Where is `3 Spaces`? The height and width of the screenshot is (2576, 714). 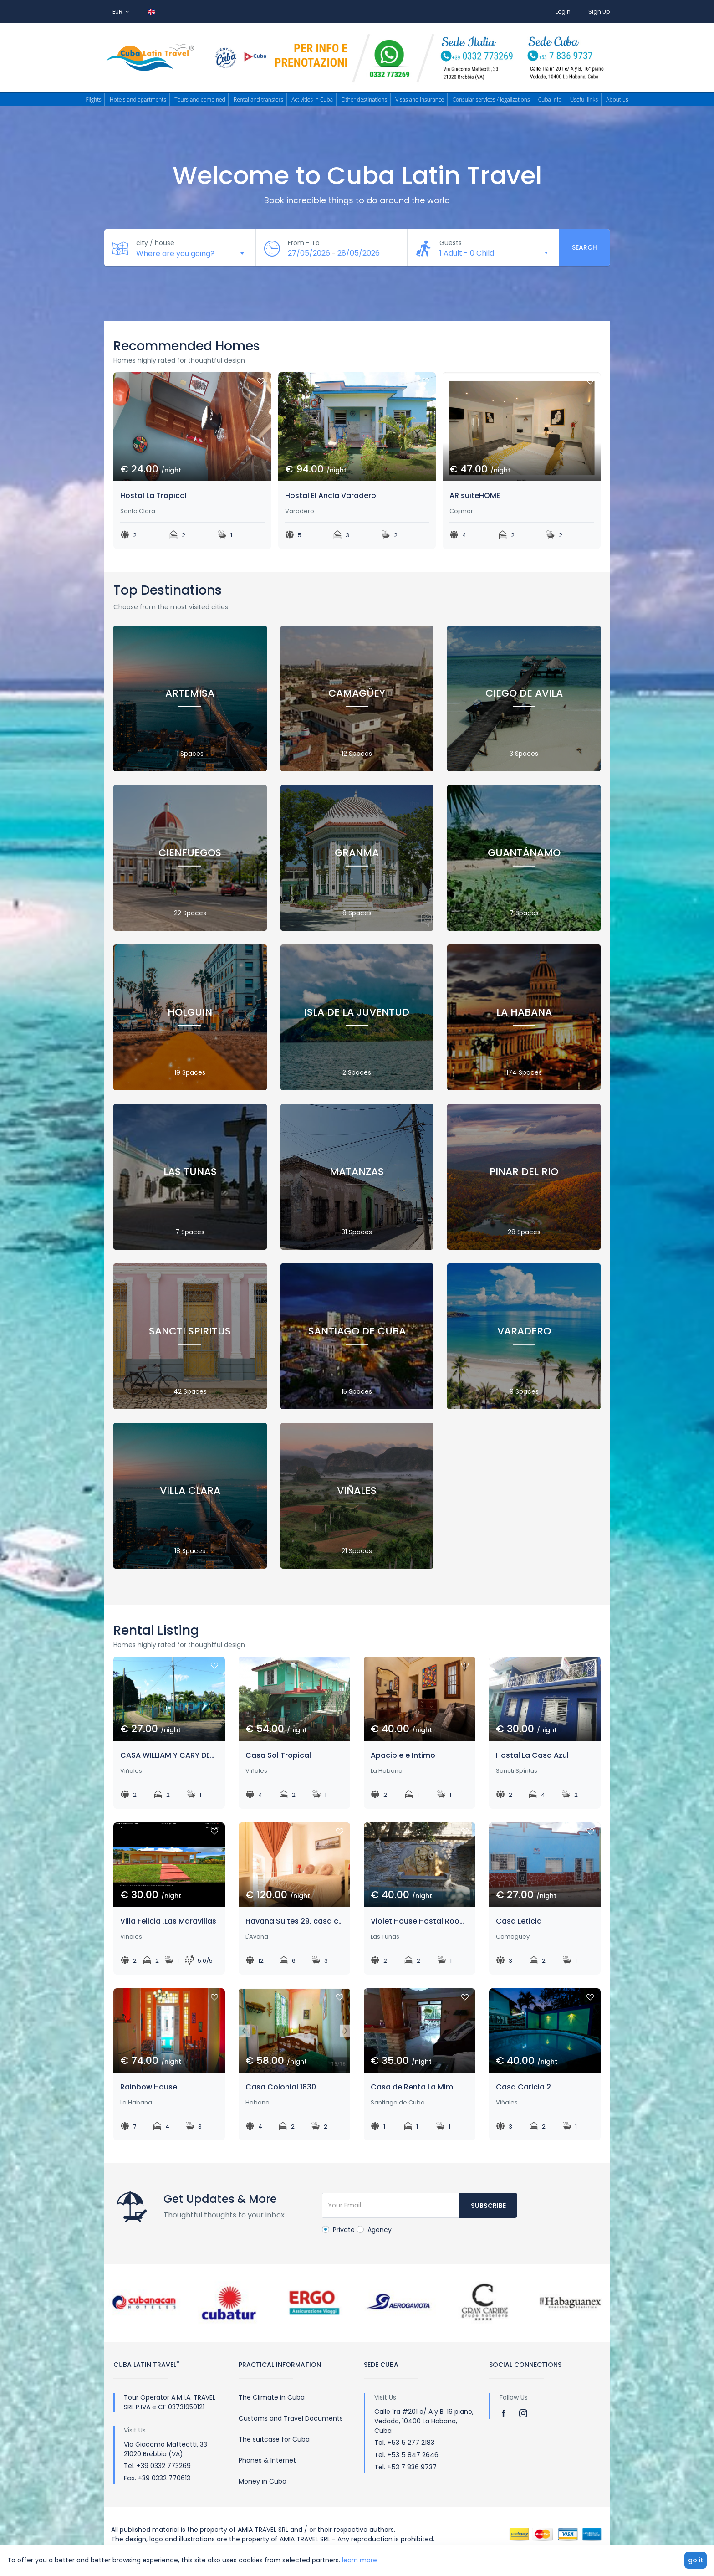 3 Spaces is located at coordinates (524, 750).